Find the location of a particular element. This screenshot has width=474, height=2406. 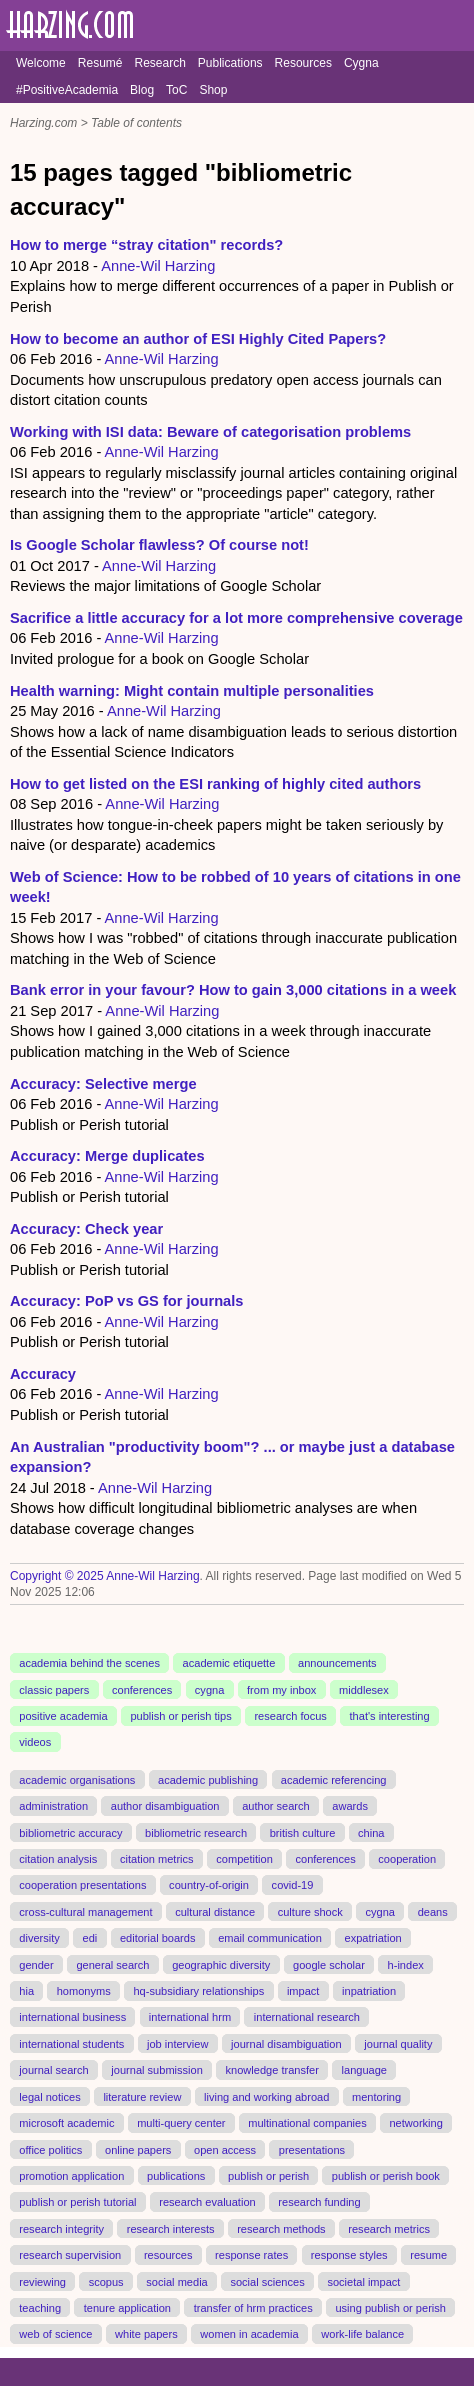

diversity is located at coordinates (39, 1938).